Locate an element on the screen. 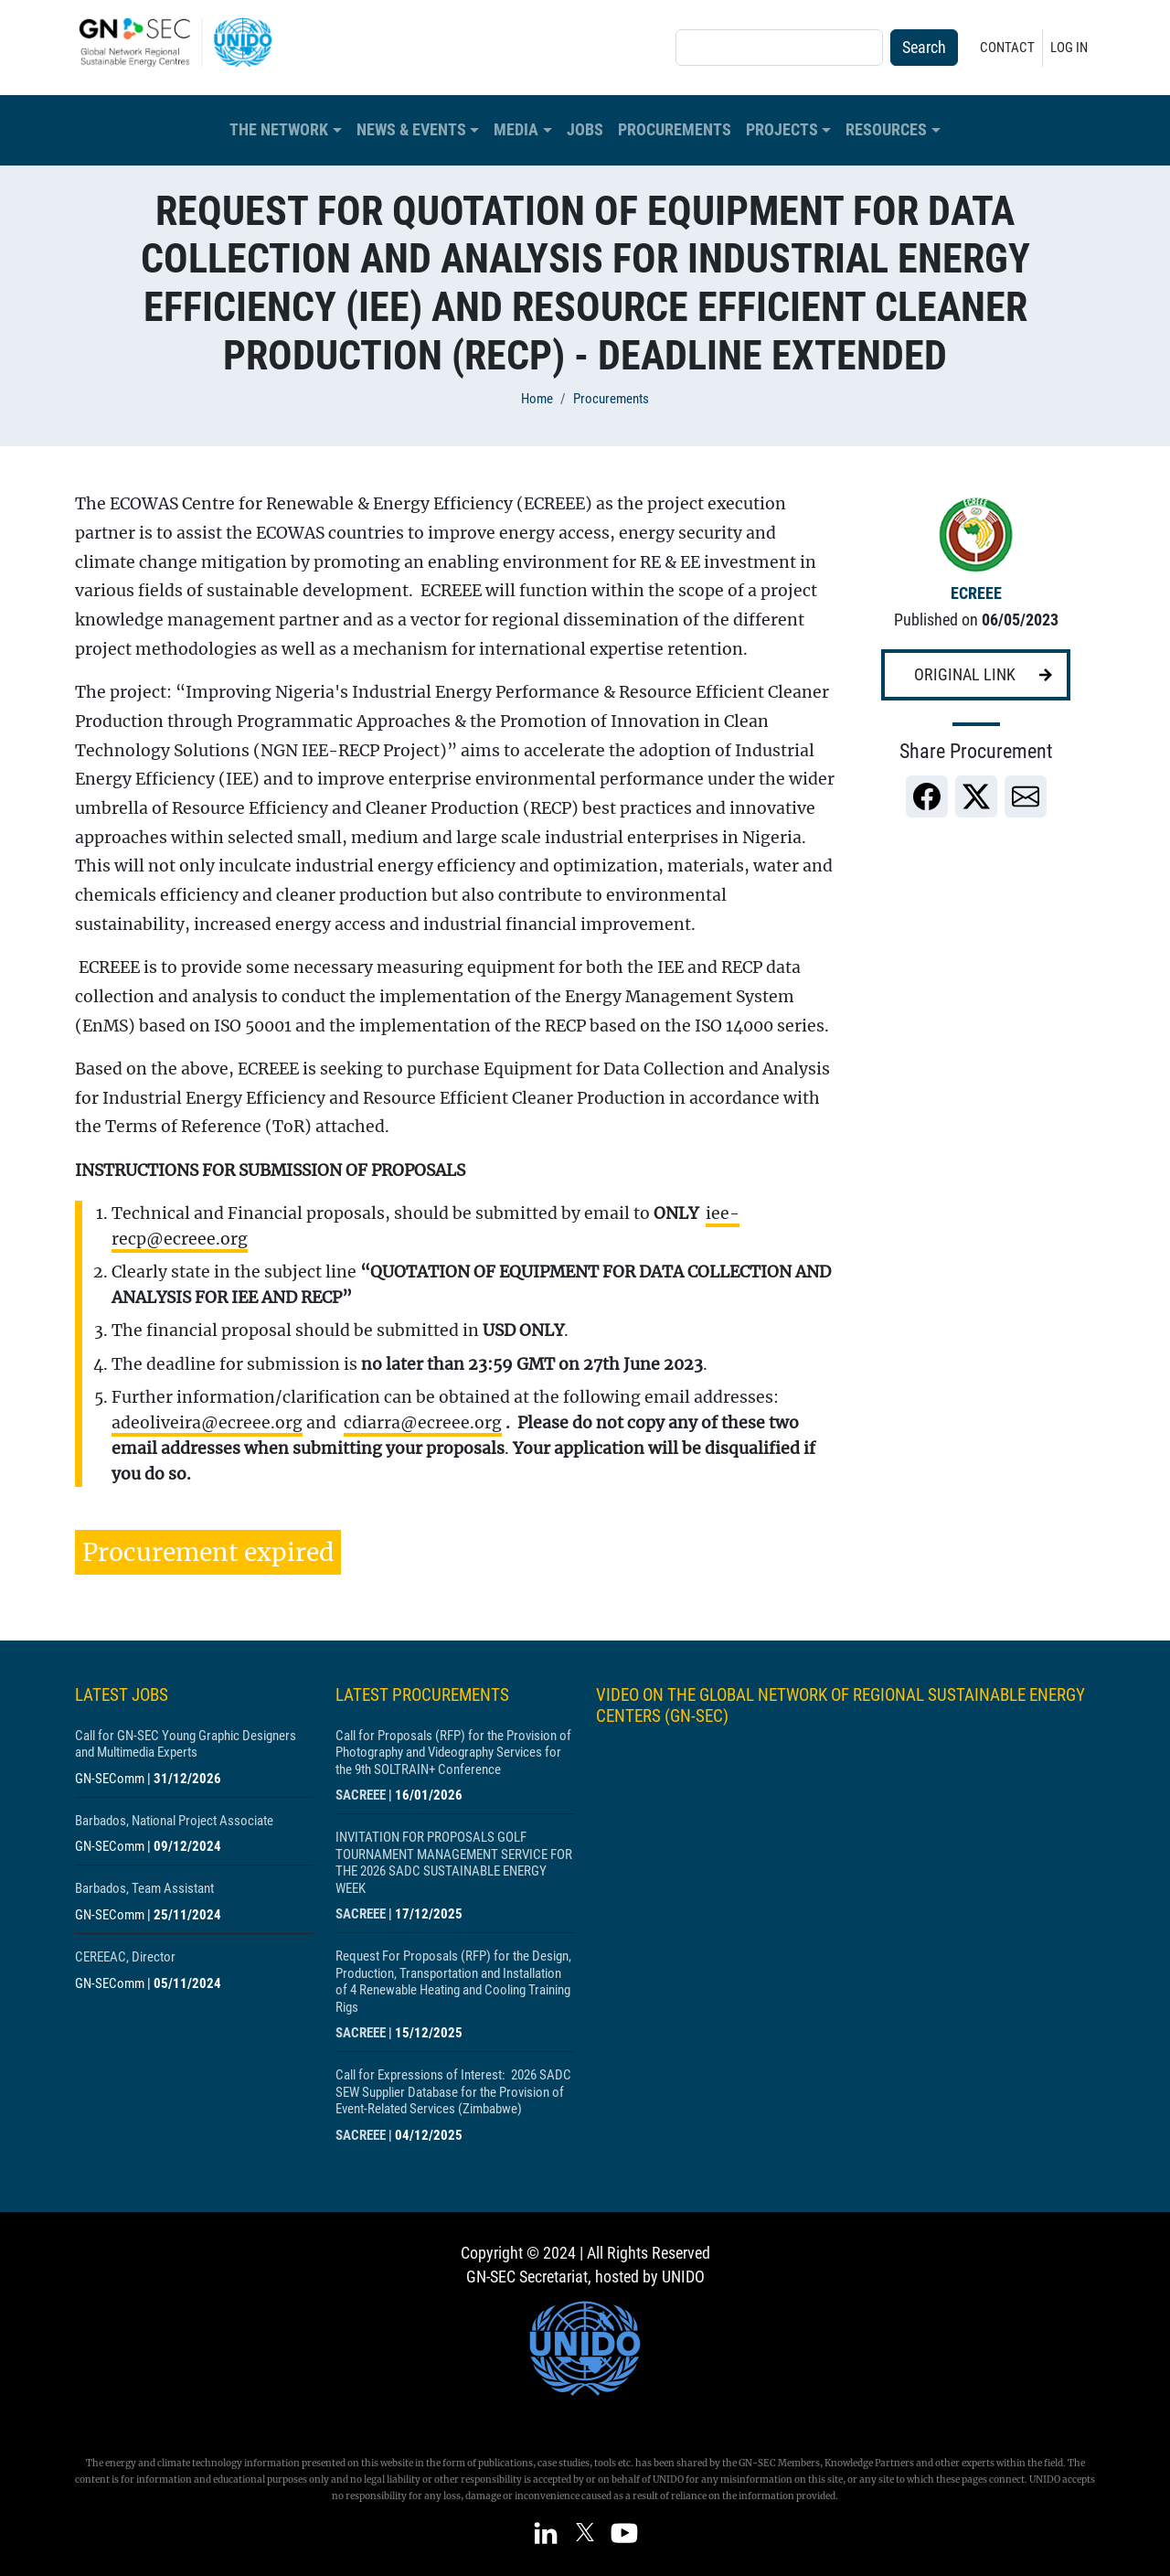 This screenshot has width=1170, height=2576. Original link is located at coordinates (965, 675).